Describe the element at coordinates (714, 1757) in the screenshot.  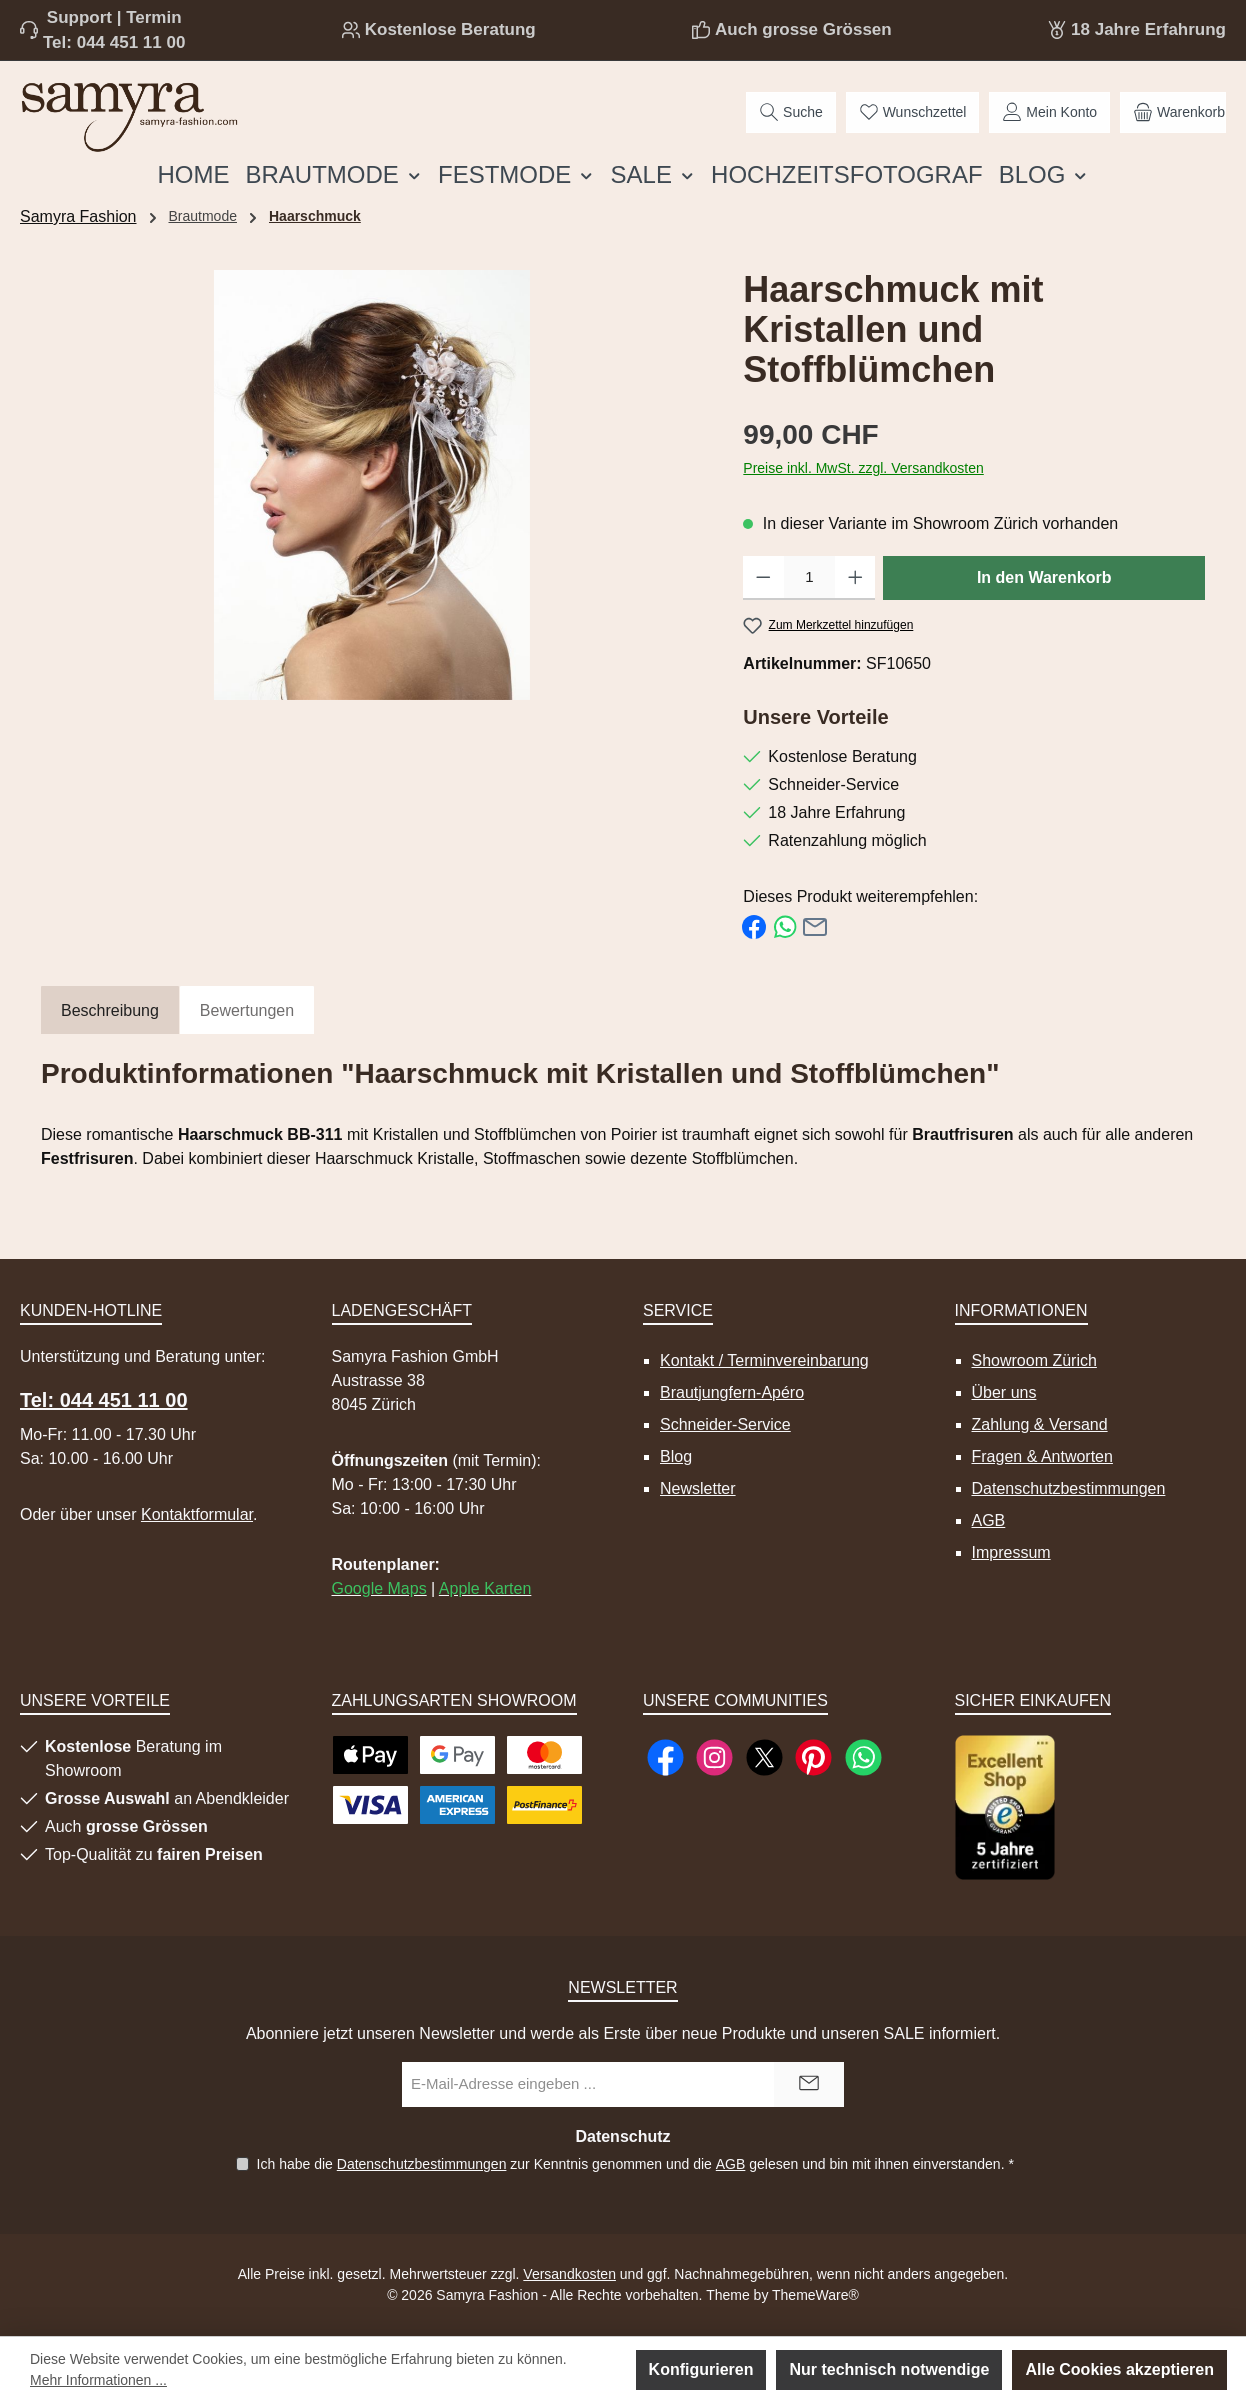
I see `[Schau auf Instagram vorbei]` at that location.